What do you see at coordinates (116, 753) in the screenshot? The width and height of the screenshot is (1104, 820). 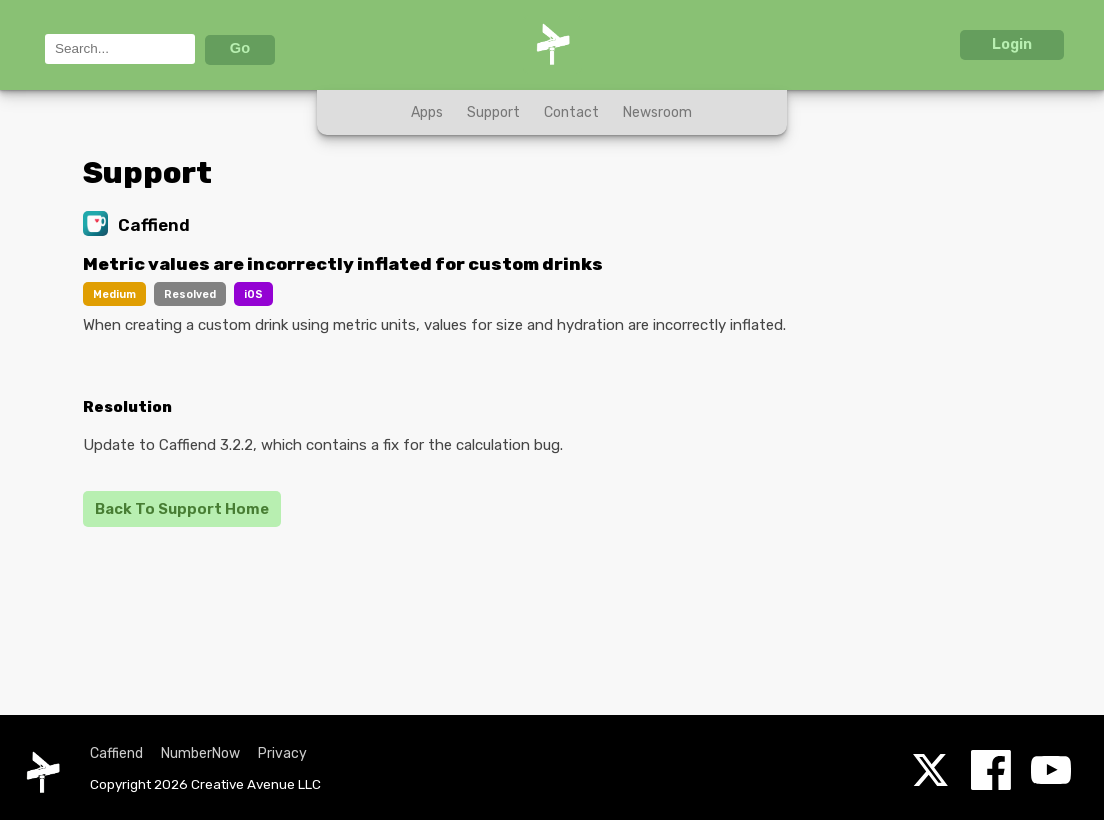 I see `Caffiend` at bounding box center [116, 753].